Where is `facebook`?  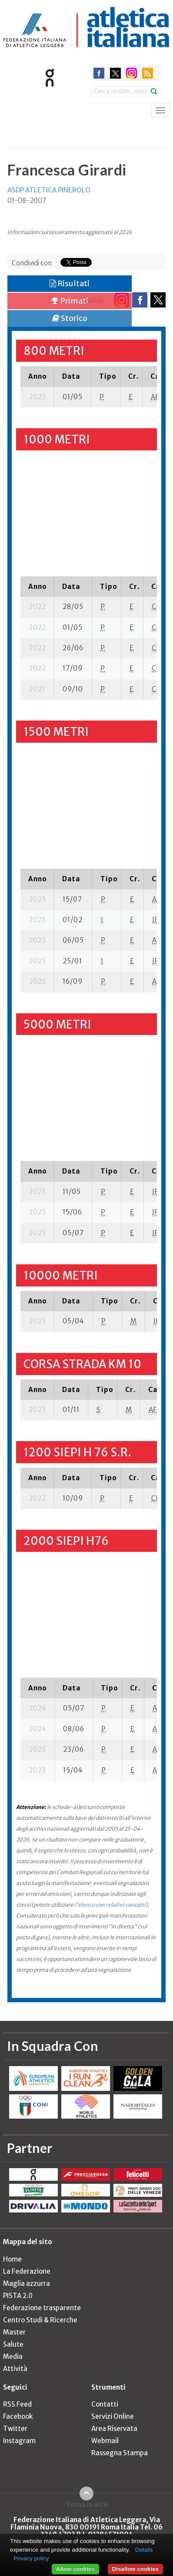
facebook is located at coordinates (98, 73).